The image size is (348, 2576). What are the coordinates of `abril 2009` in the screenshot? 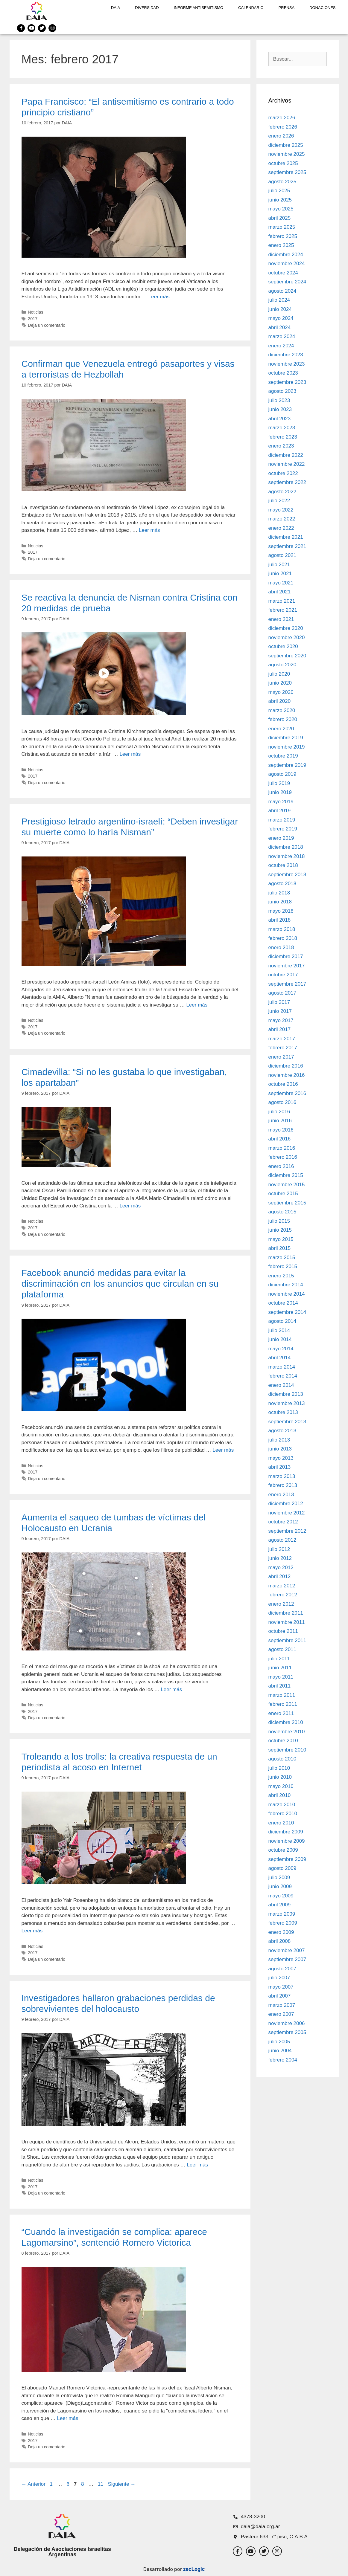 It's located at (279, 1905).